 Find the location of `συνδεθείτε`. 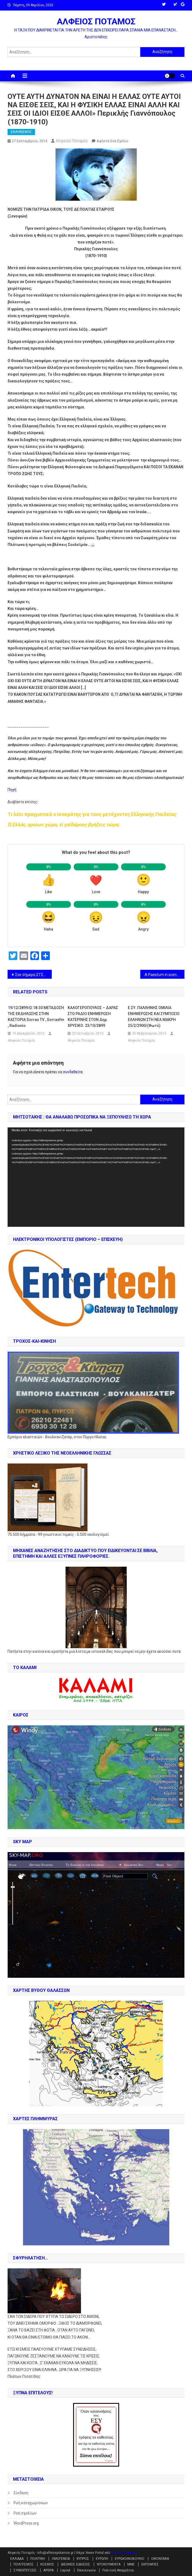

συνδεθείτε is located at coordinates (73, 1072).